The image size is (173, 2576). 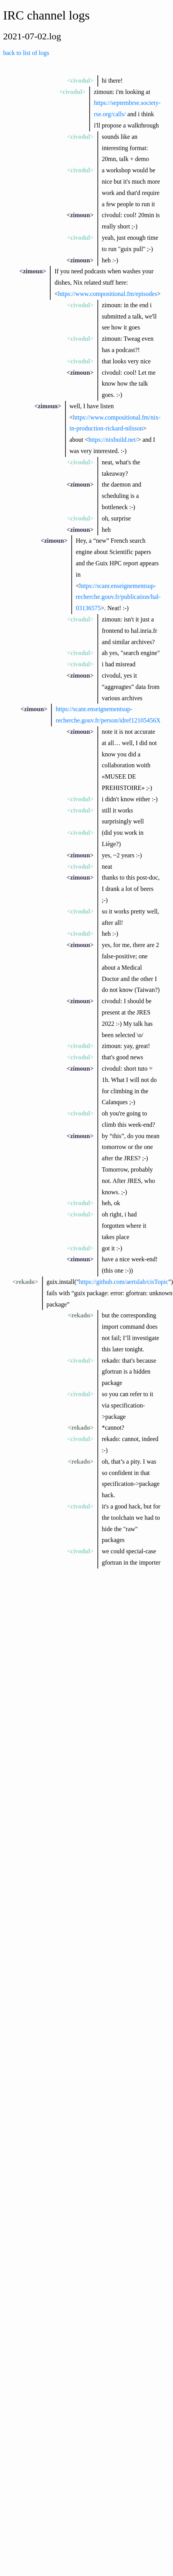 I want to click on https://github.com/aertslab/cisTopic, so click(x=124, y=1281).